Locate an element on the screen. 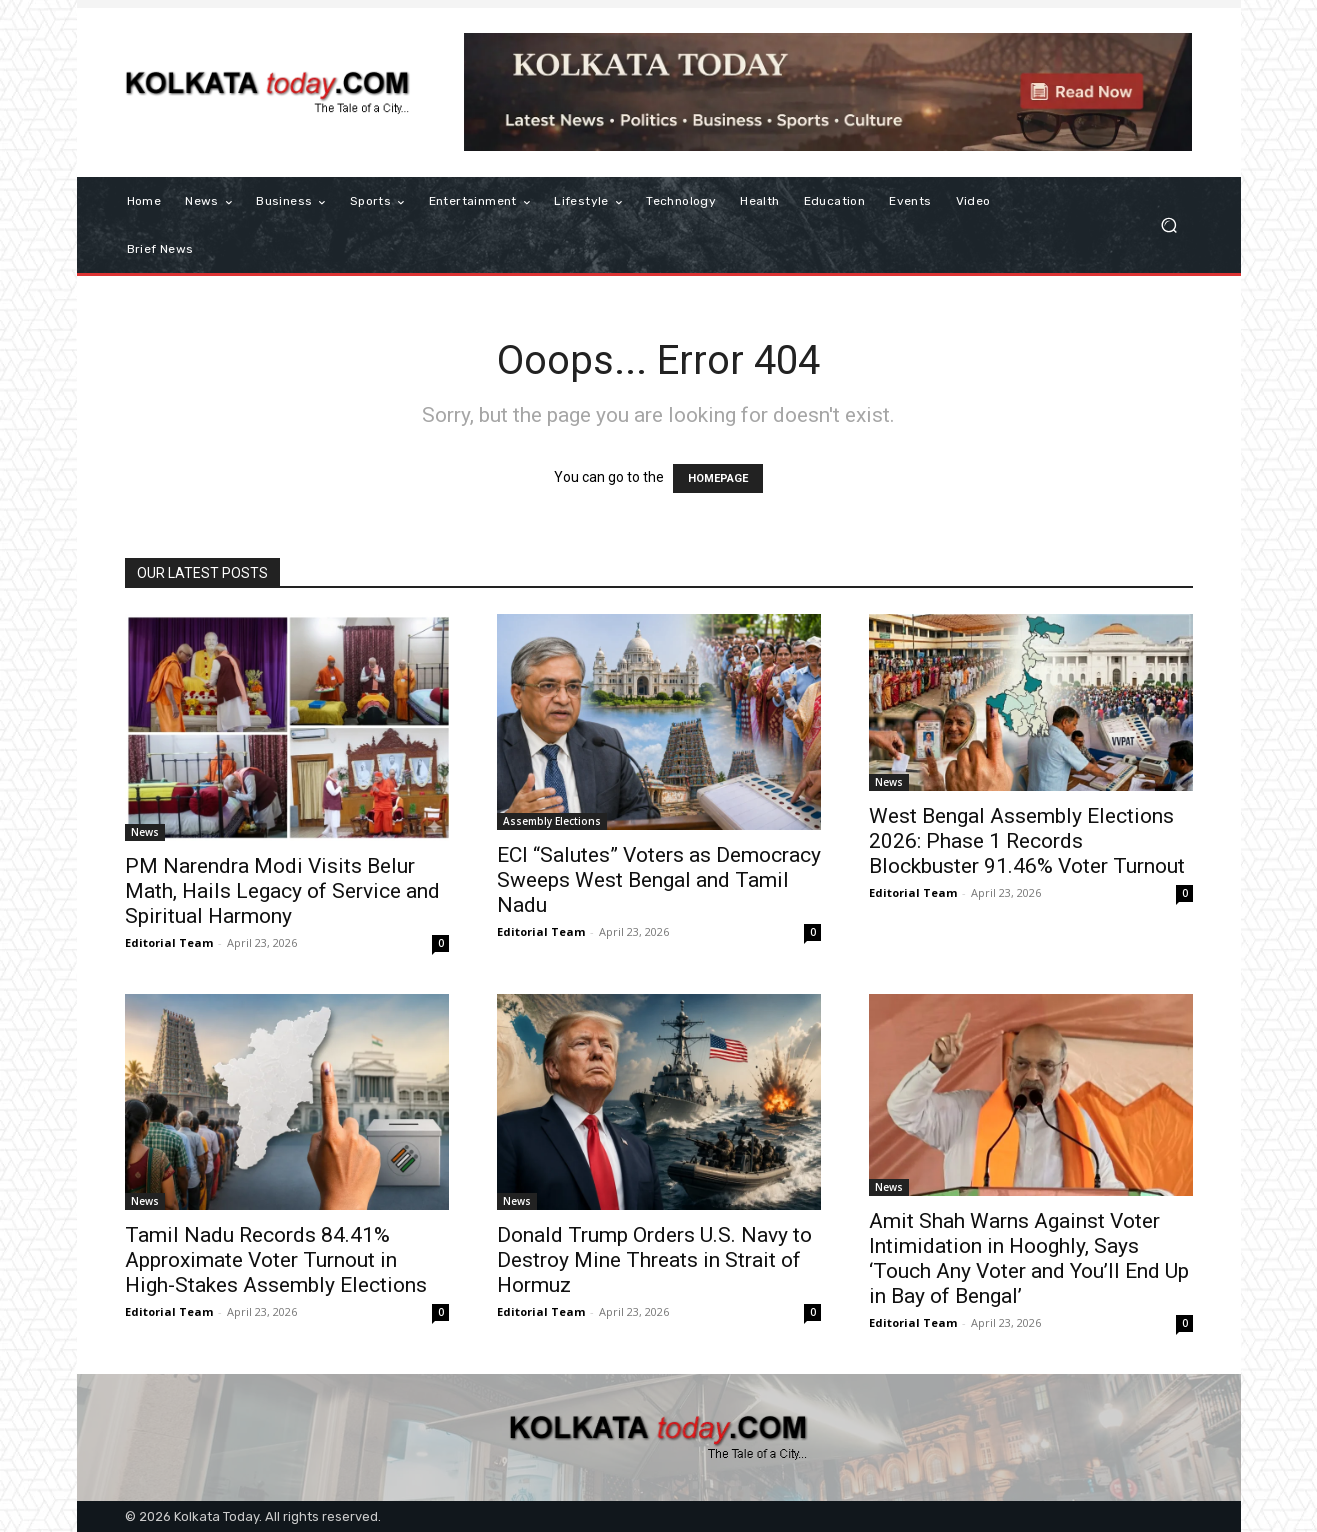  ECI “Salutes” Voters as Democracy Sweeps West Bengal and Tamil Nadu is located at coordinates (659, 880).